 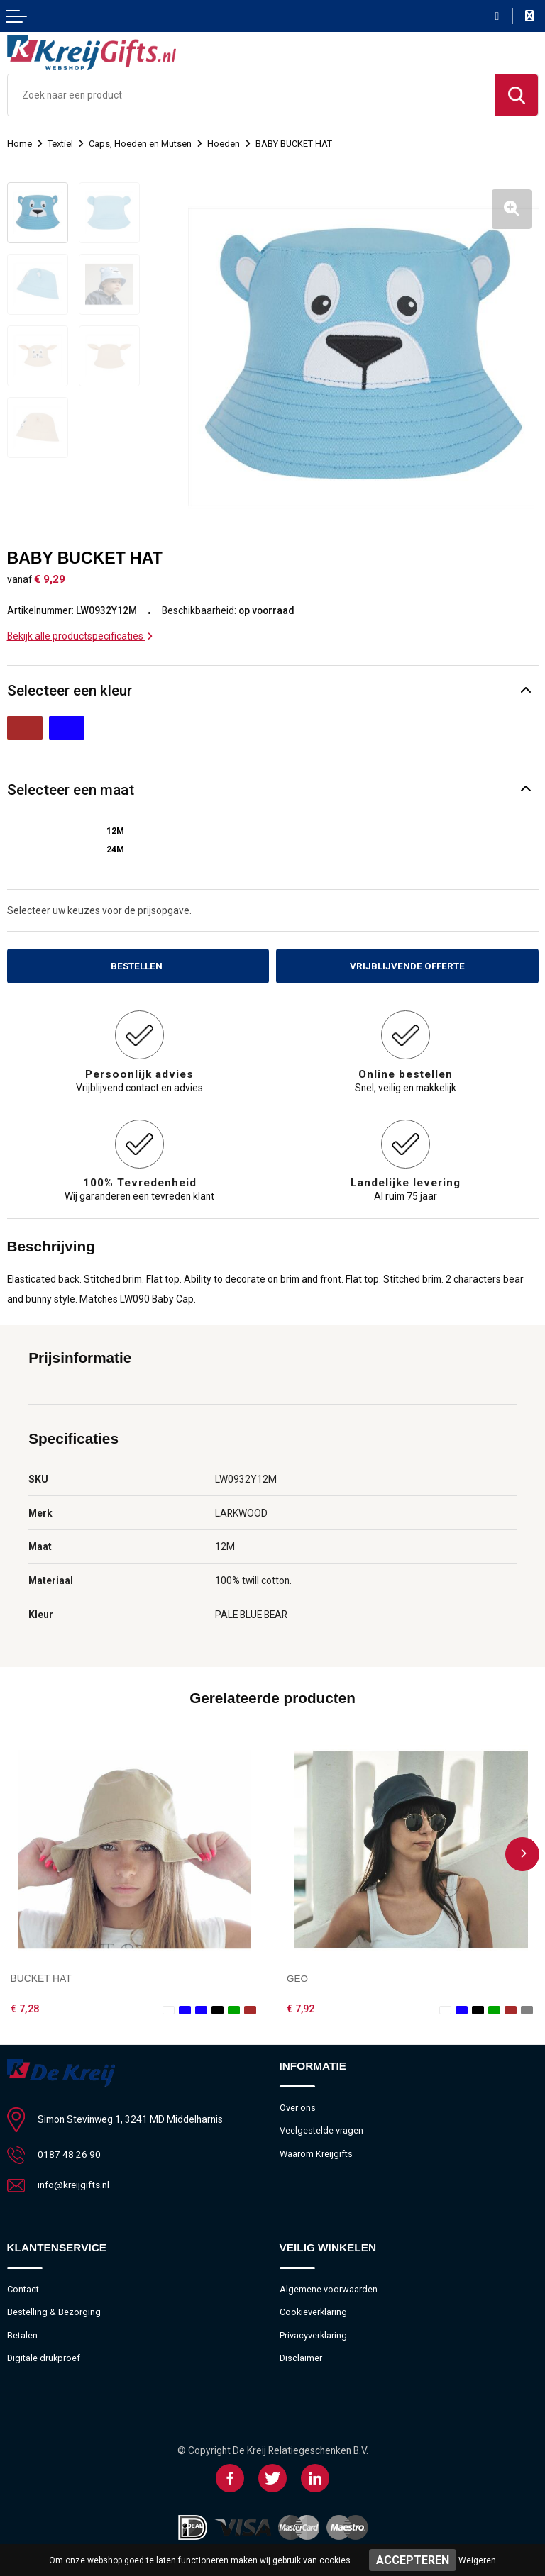 What do you see at coordinates (301, 2004) in the screenshot?
I see `€ 7,92` at bounding box center [301, 2004].